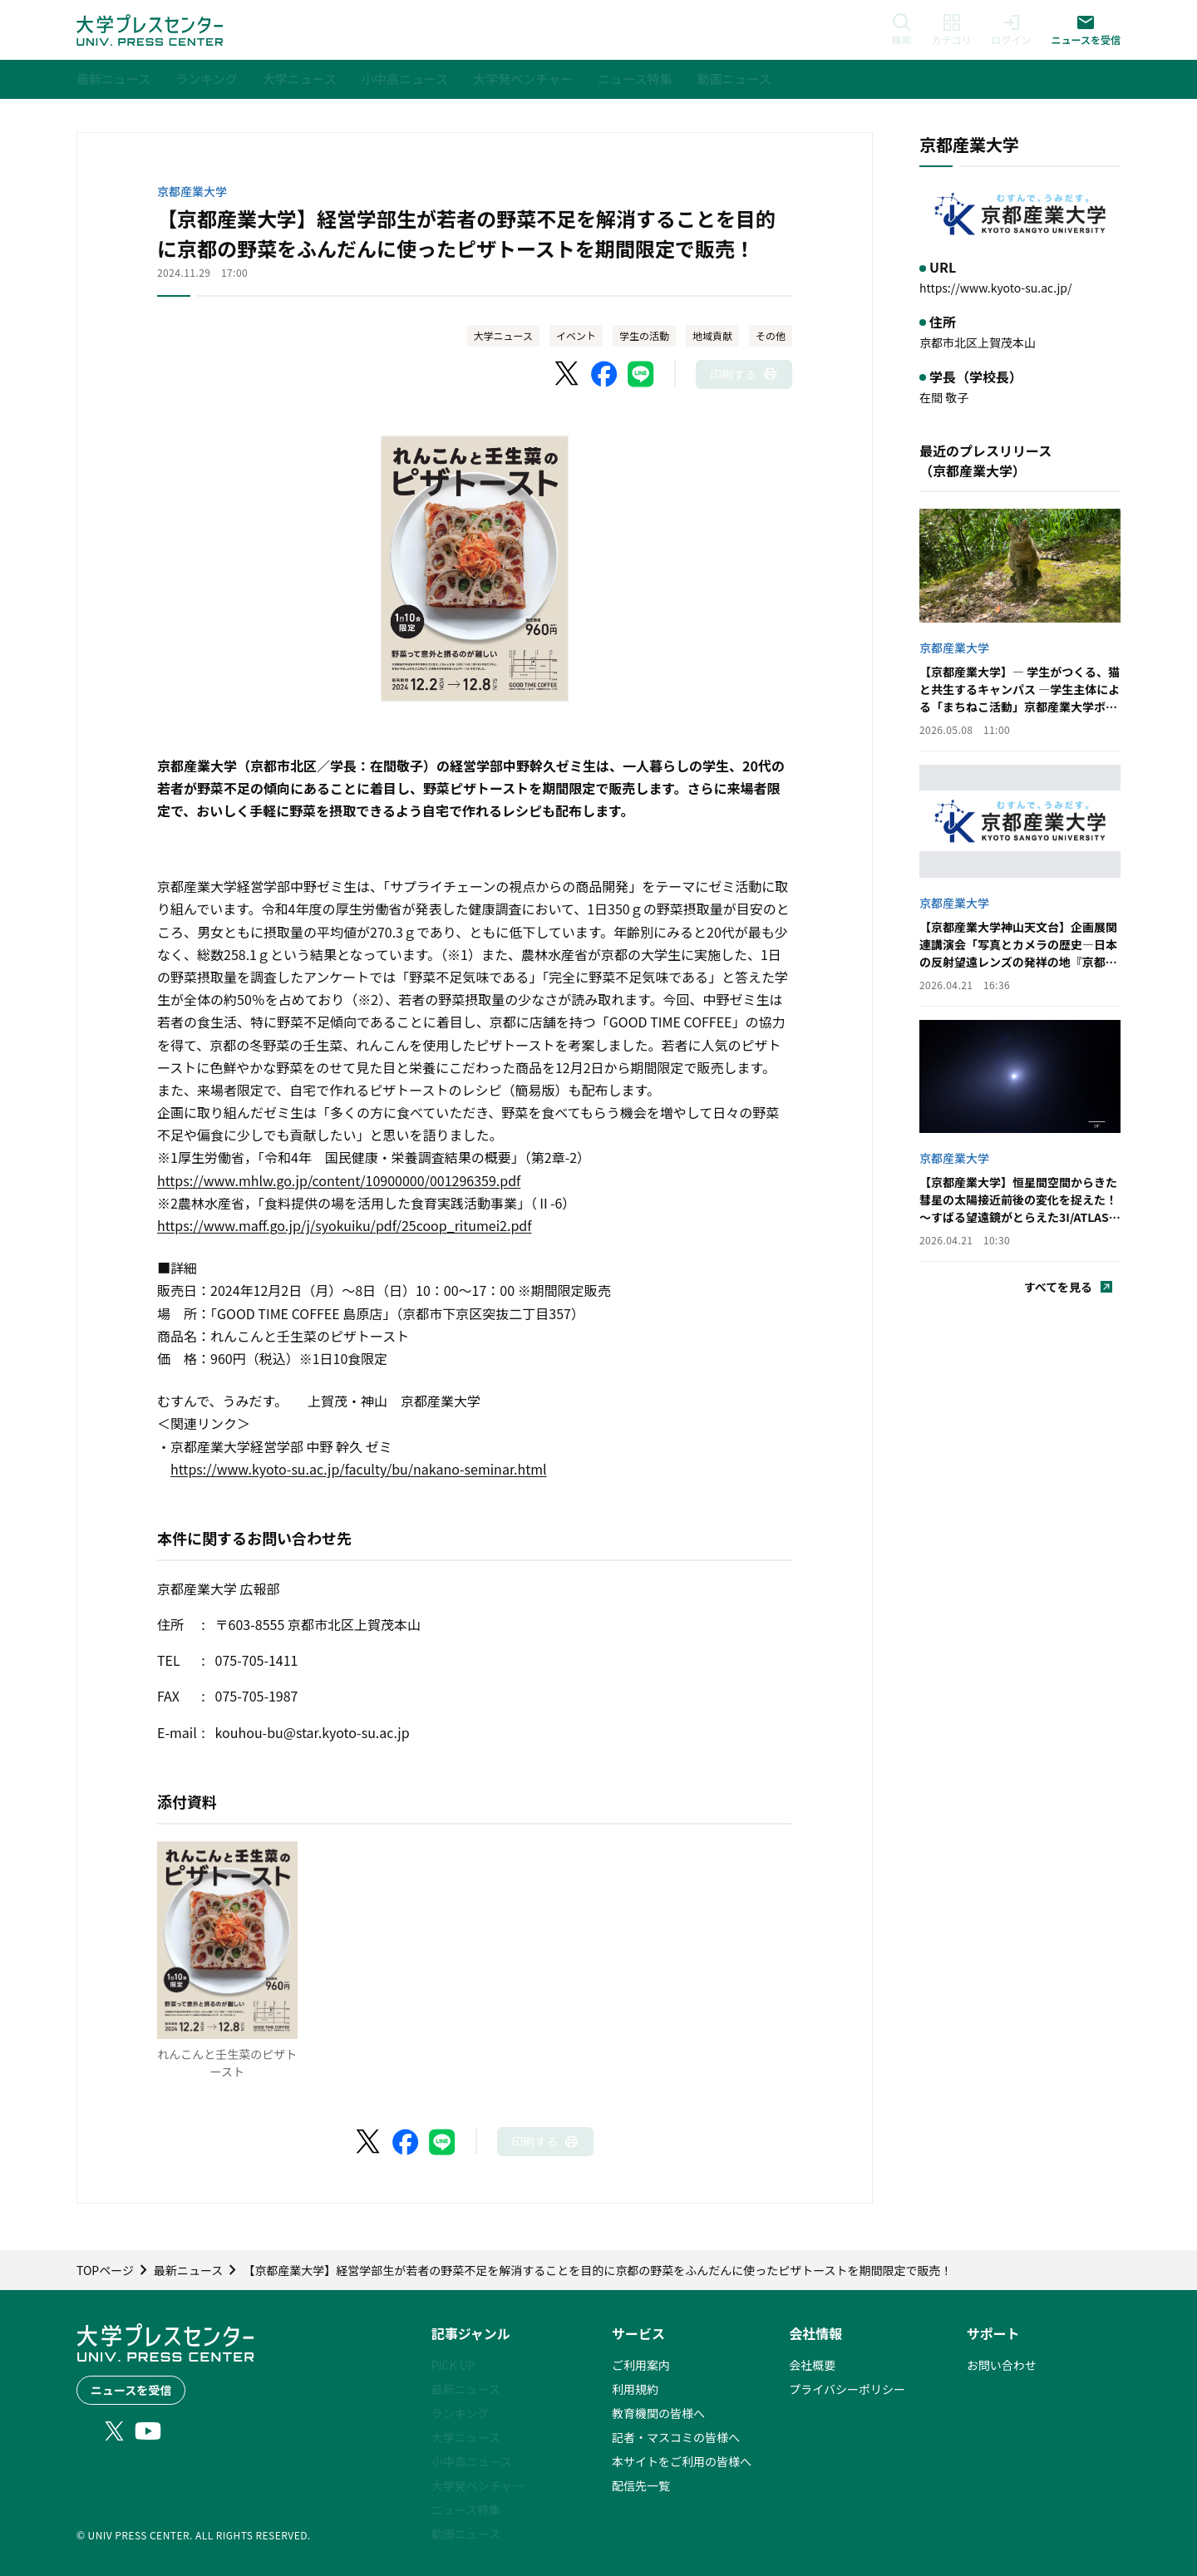  What do you see at coordinates (344, 1225) in the screenshot?
I see `https://www.maff.go.jp/j/syokuiku/pdf/25coop_ritumei2.pdf` at bounding box center [344, 1225].